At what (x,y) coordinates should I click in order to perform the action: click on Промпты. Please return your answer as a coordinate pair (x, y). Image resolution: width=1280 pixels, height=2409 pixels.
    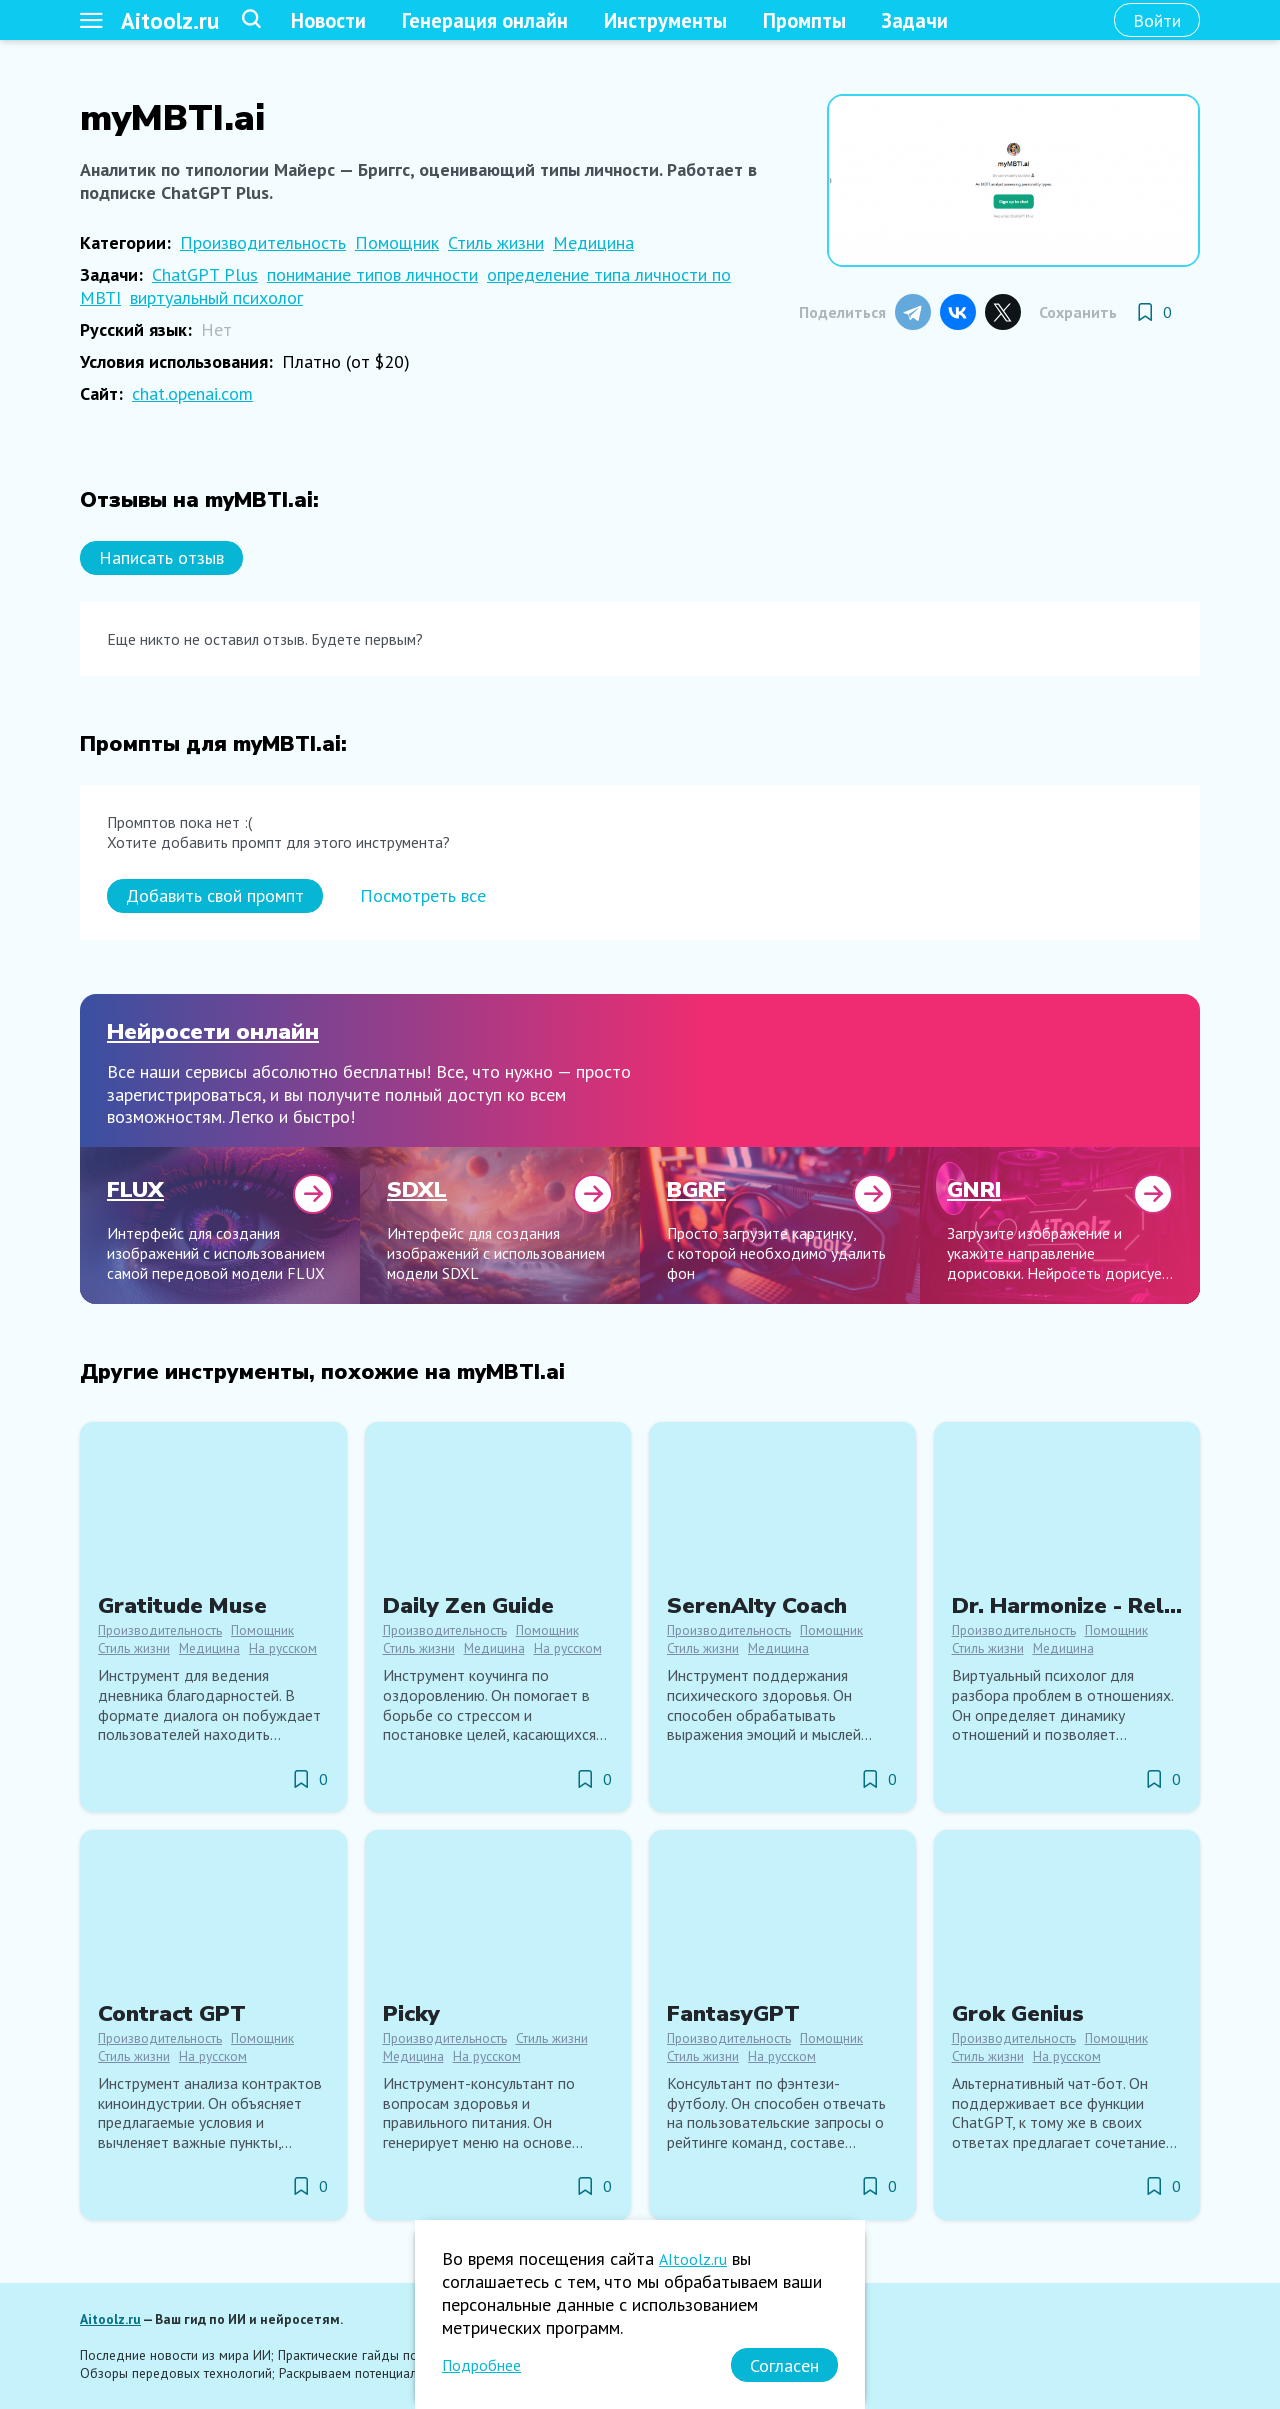
    Looking at the image, I should click on (804, 20).